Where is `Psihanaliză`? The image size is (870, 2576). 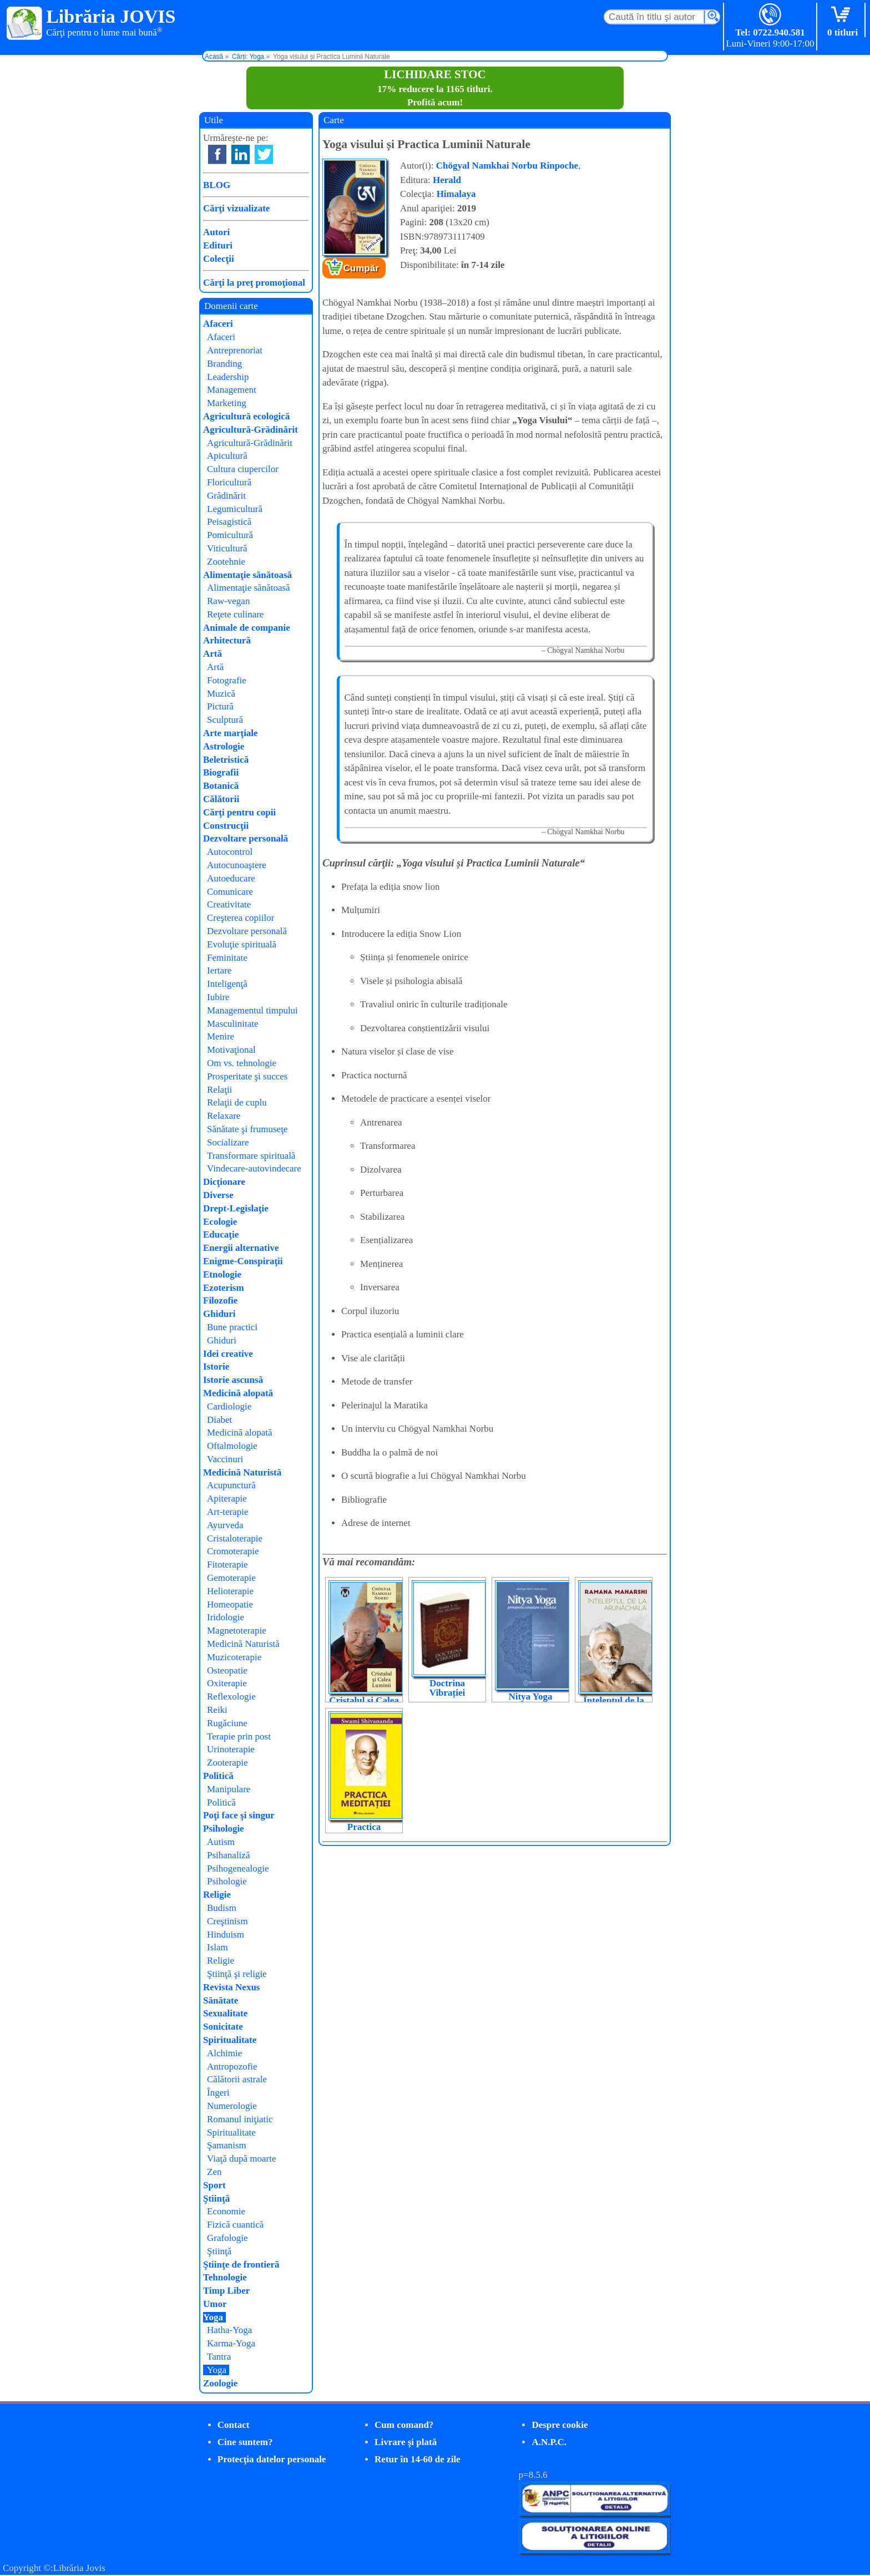 Psihanaliză is located at coordinates (228, 1855).